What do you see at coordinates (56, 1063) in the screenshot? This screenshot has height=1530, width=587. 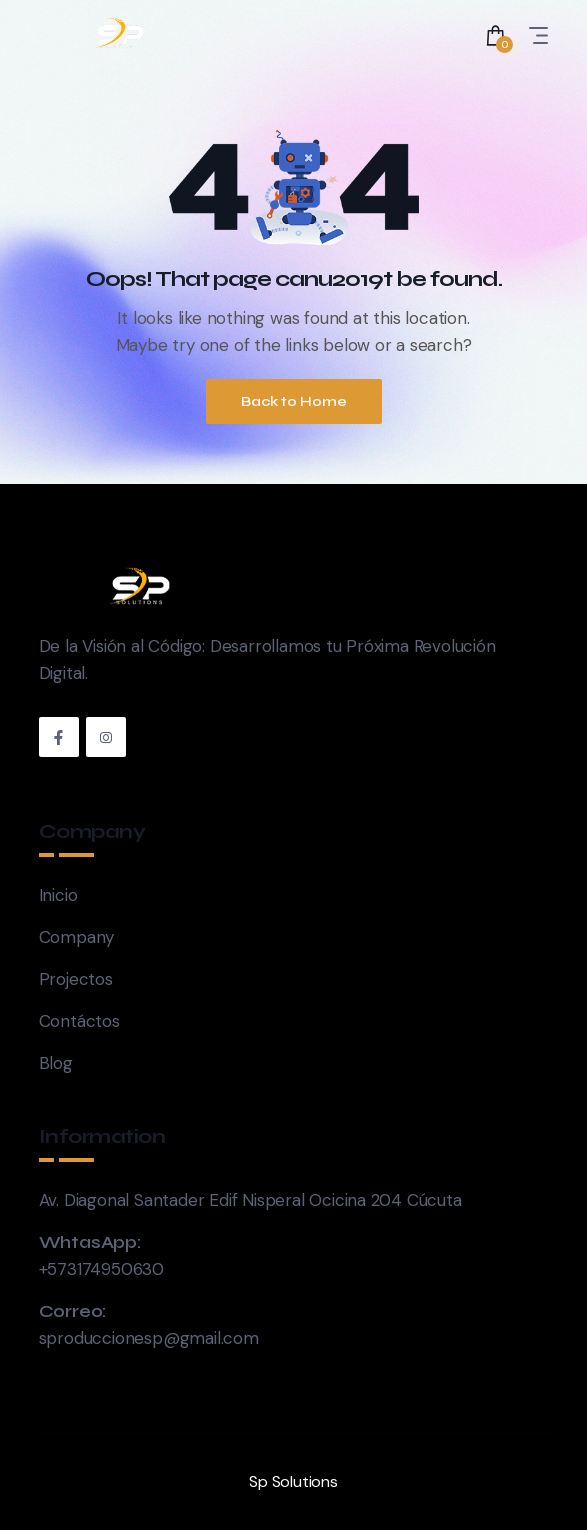 I see `Blog` at bounding box center [56, 1063].